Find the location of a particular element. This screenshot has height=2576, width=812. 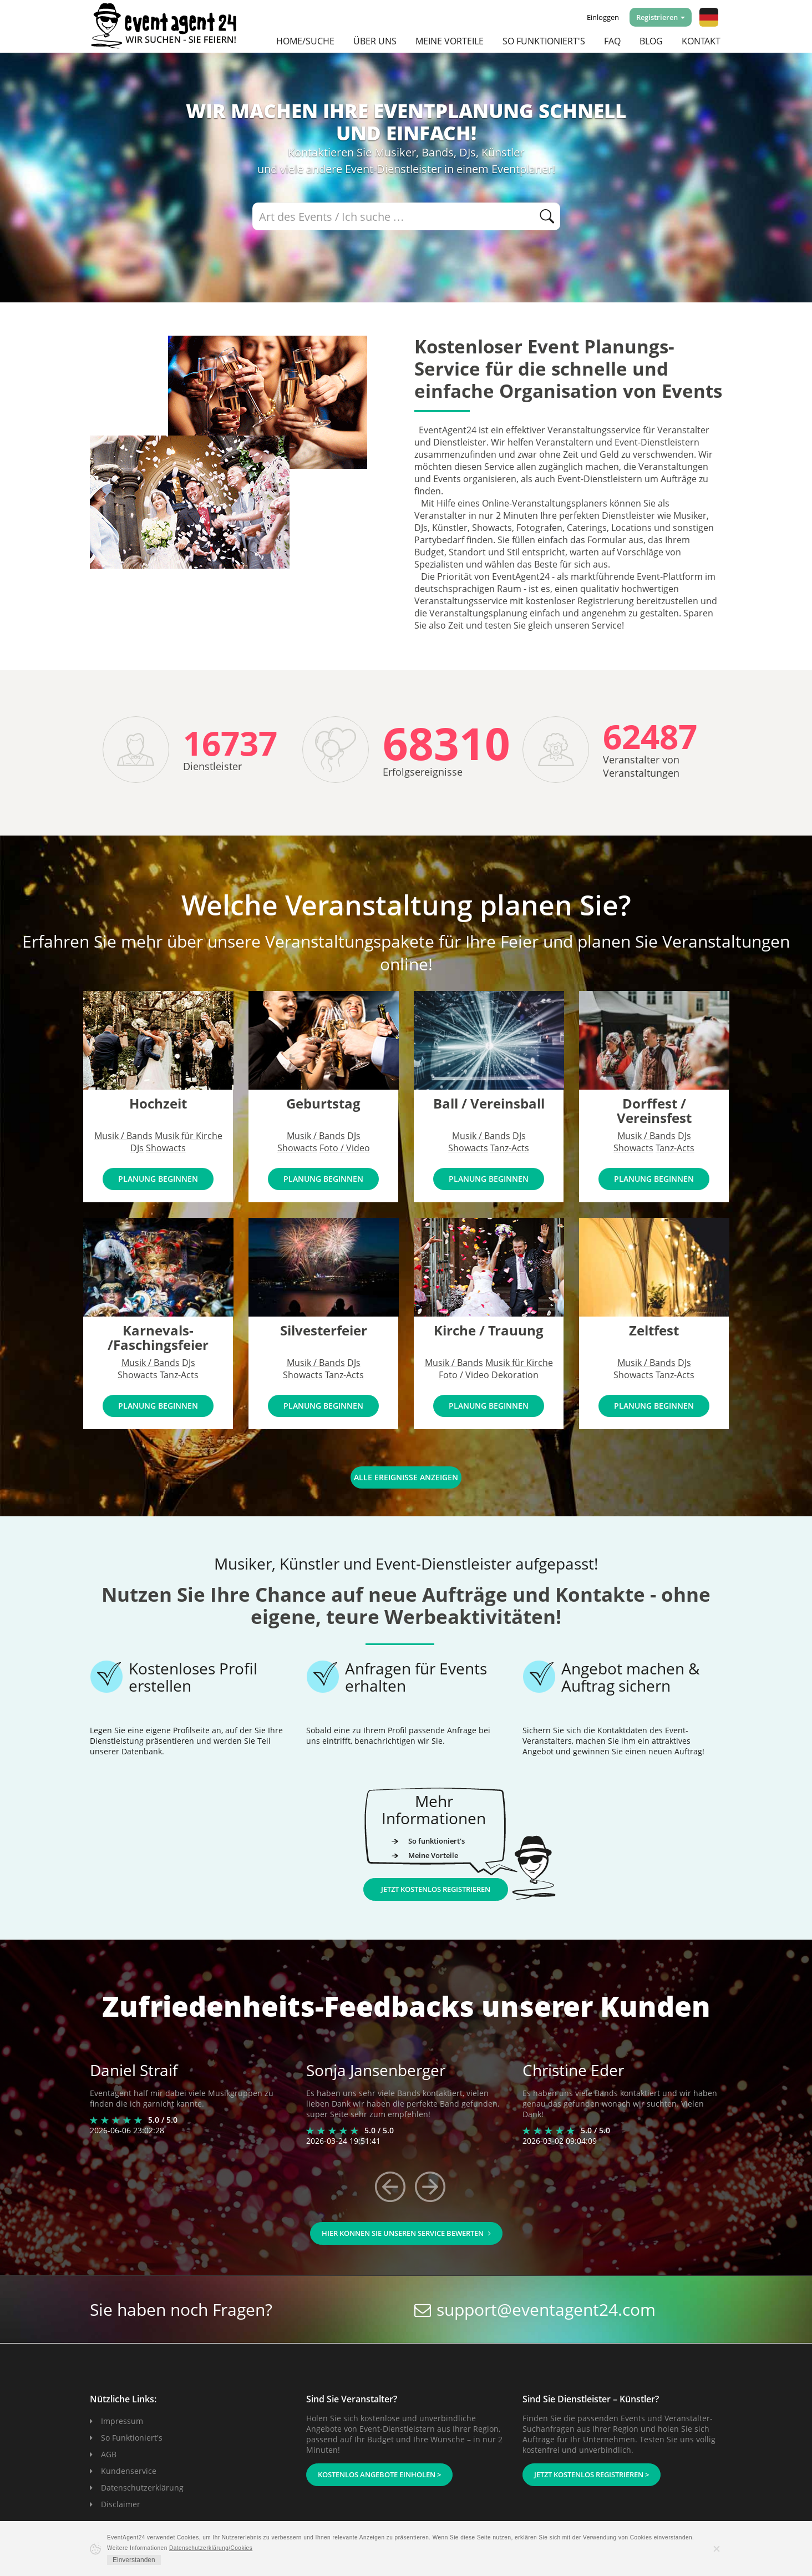

Musik / Bands is located at coordinates (123, 1136).